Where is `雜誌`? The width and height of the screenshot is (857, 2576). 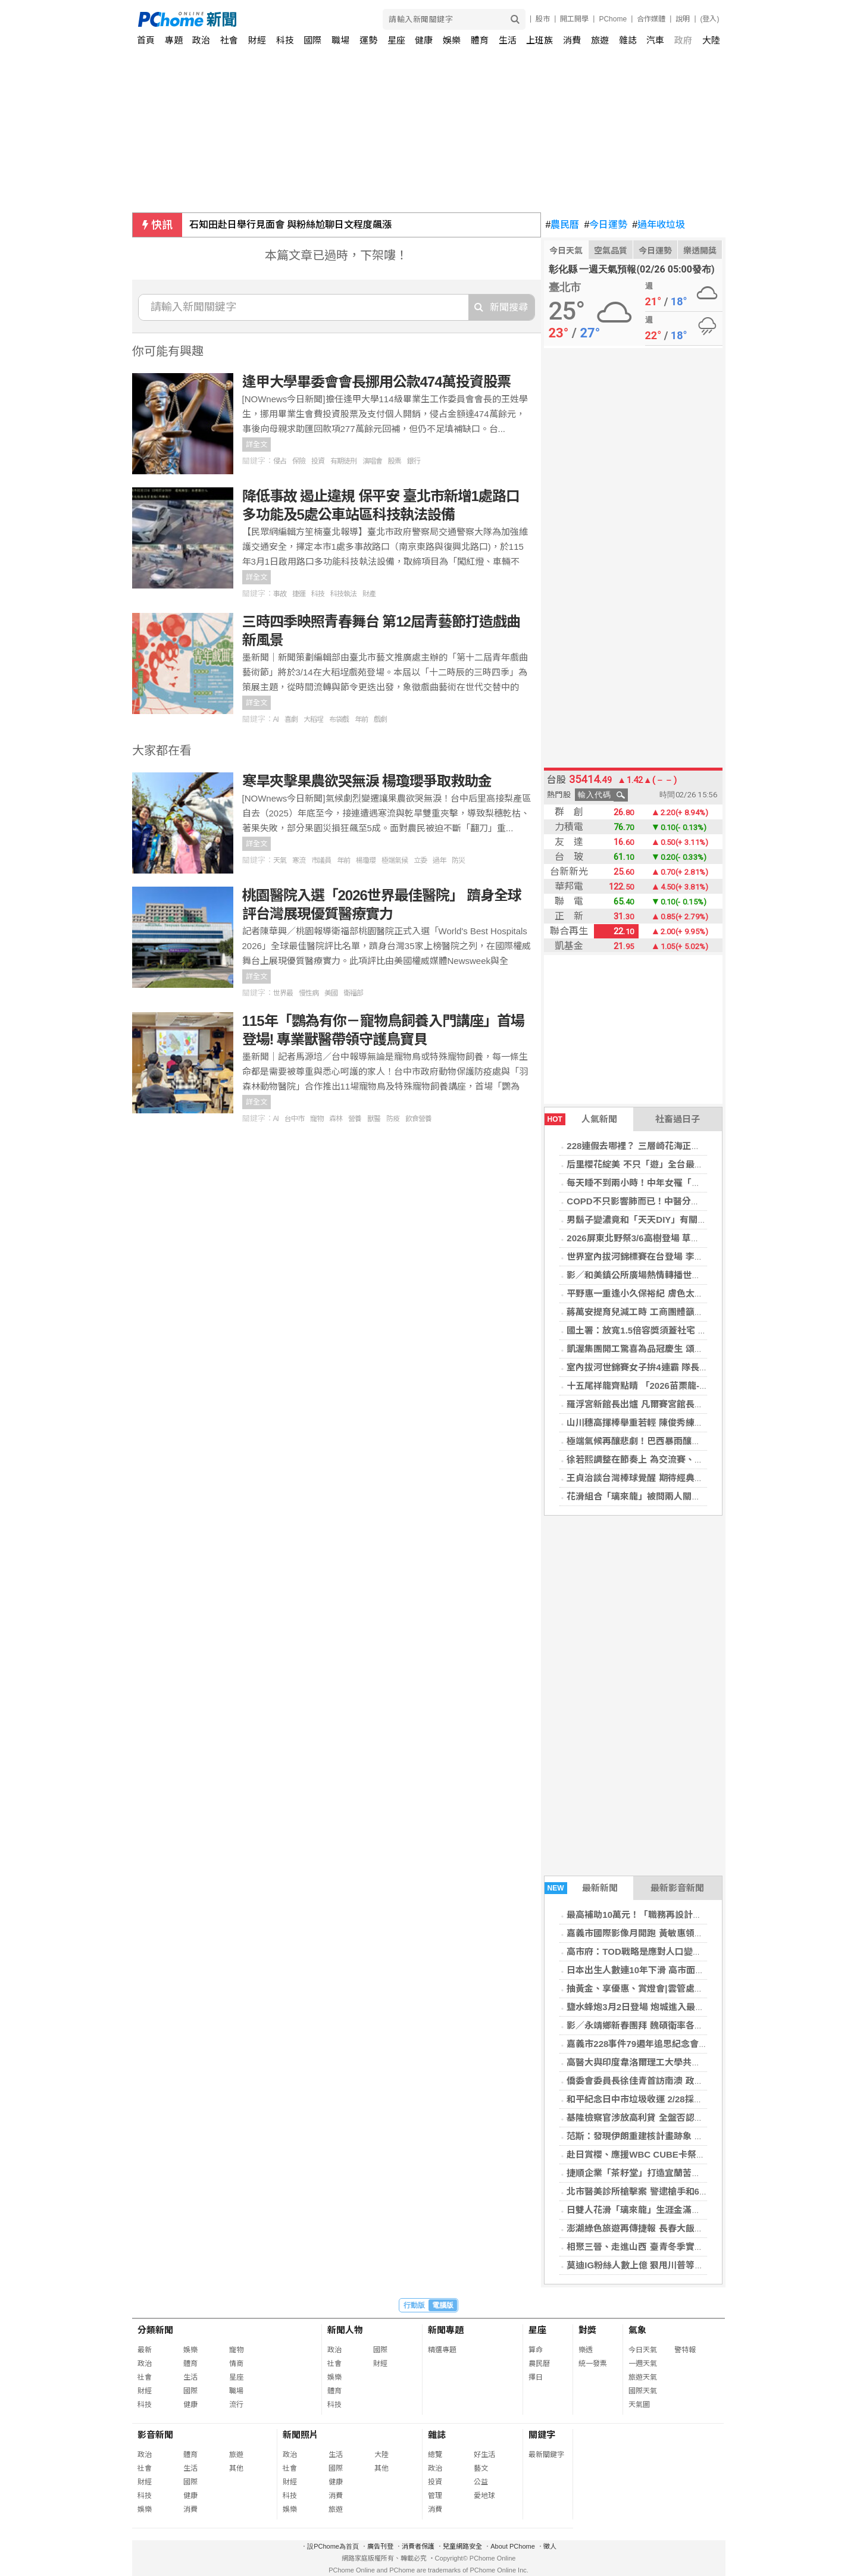
雜誌 is located at coordinates (628, 40).